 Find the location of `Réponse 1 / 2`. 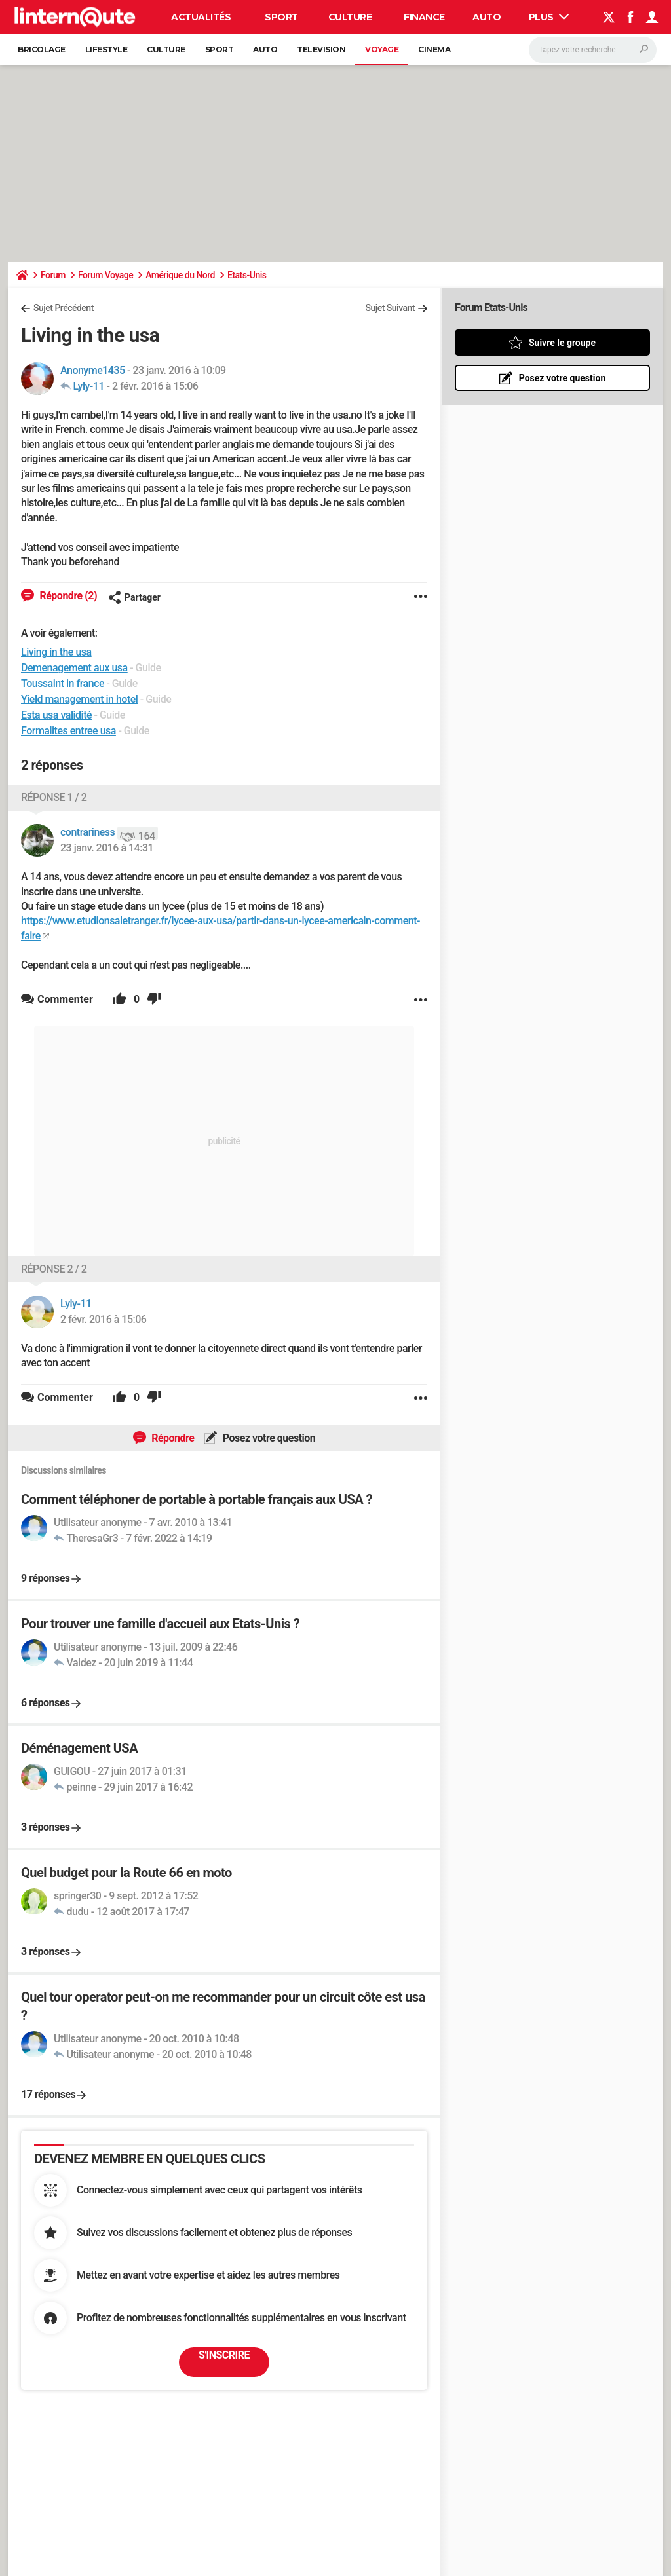

Réponse 1 / 2 is located at coordinates (53, 797).